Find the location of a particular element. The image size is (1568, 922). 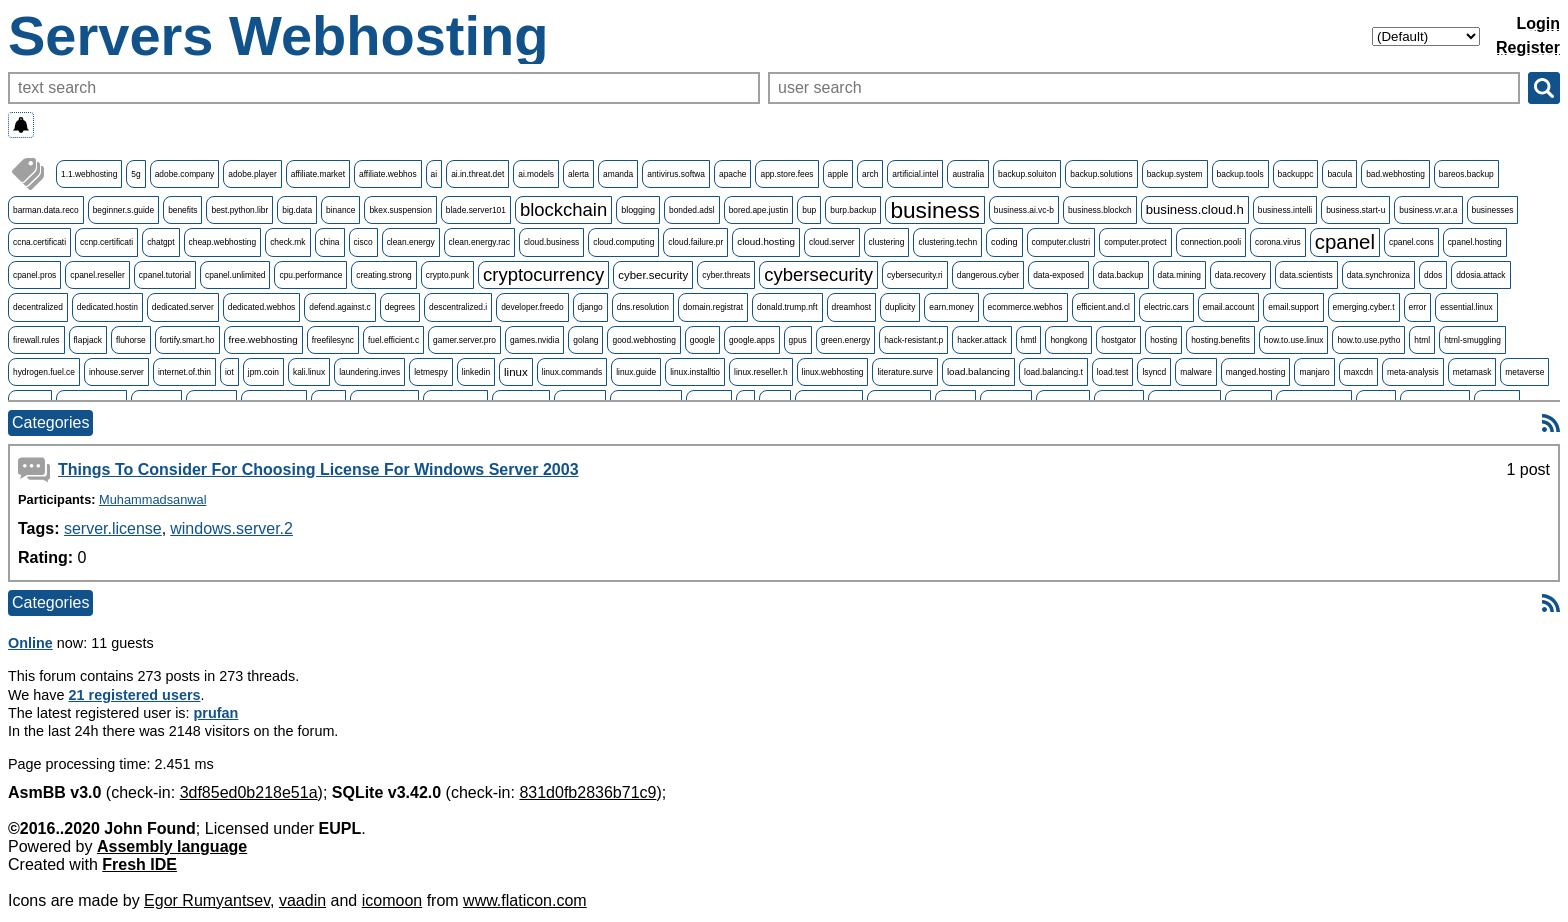

email.account is located at coordinates (1229, 307).